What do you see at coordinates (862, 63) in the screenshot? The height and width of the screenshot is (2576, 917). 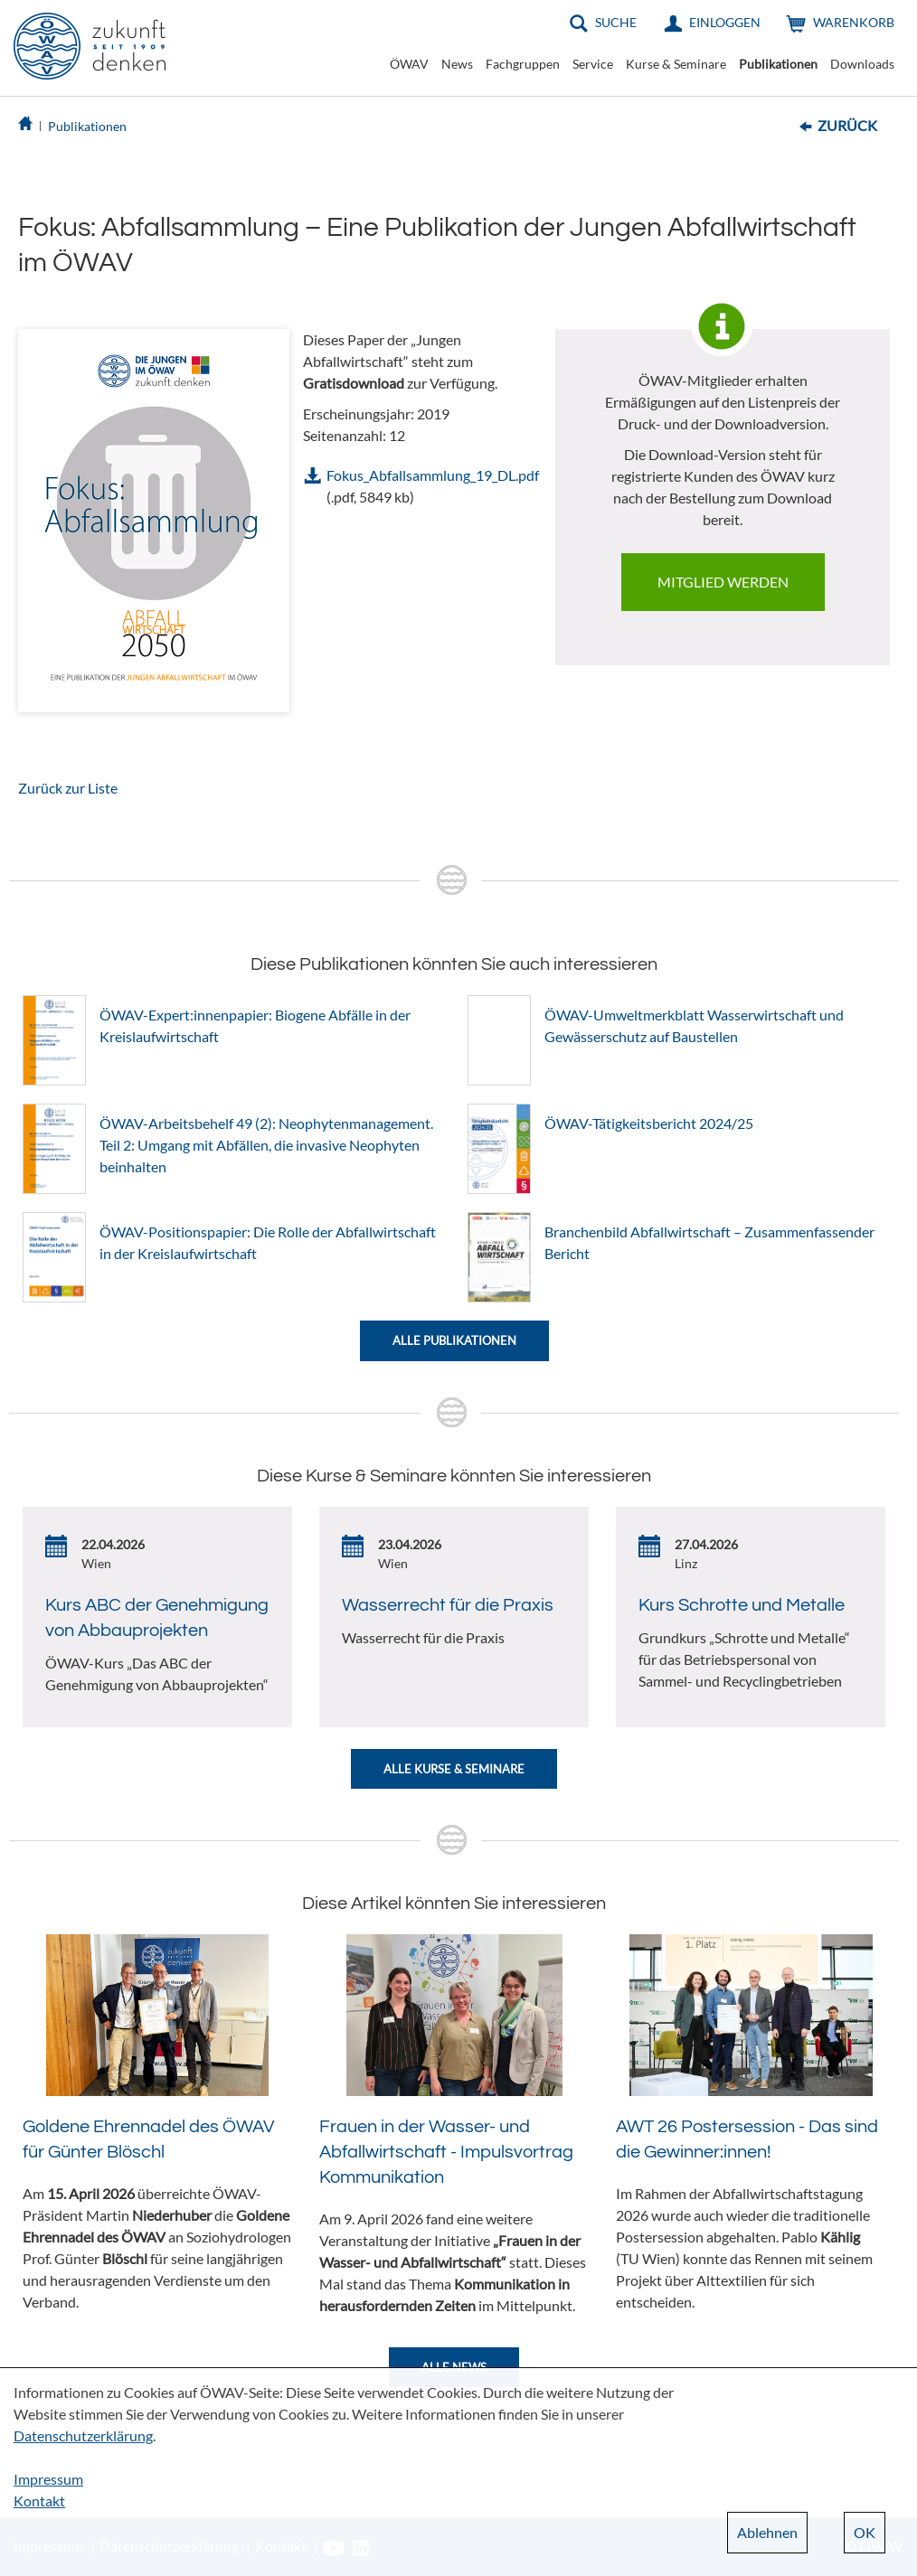 I see `Downloads` at bounding box center [862, 63].